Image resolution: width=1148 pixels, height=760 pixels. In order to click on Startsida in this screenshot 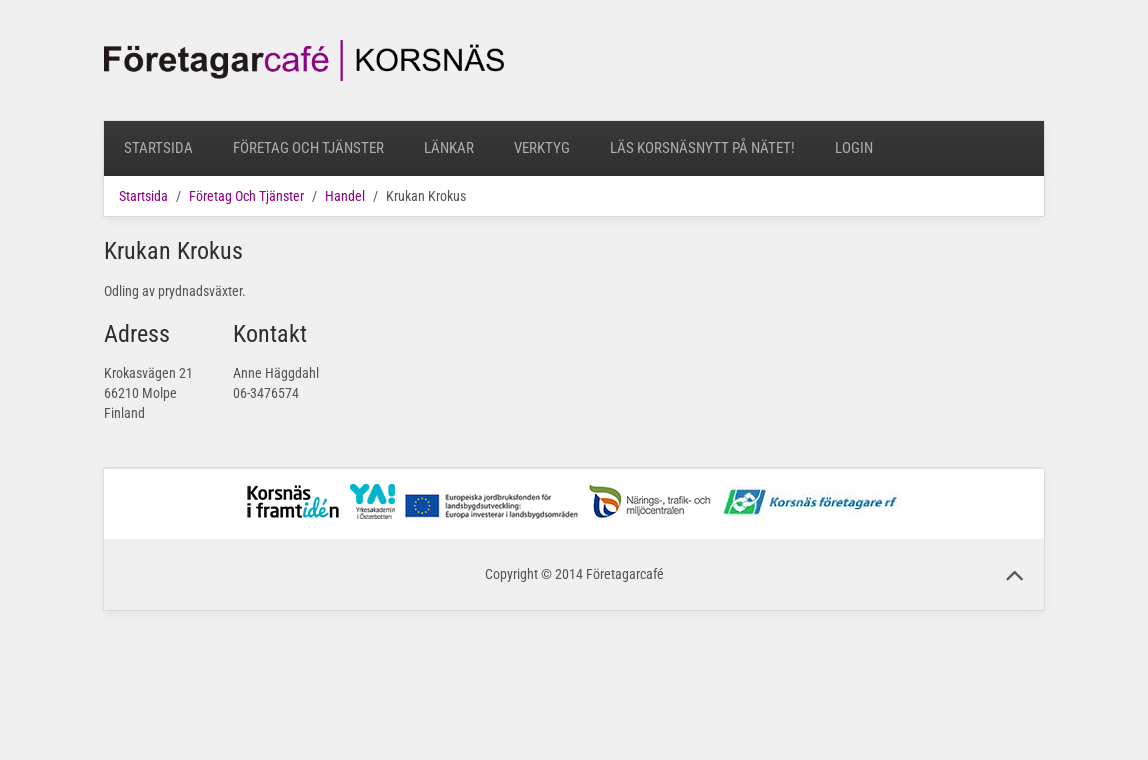, I will do `click(158, 148)`.